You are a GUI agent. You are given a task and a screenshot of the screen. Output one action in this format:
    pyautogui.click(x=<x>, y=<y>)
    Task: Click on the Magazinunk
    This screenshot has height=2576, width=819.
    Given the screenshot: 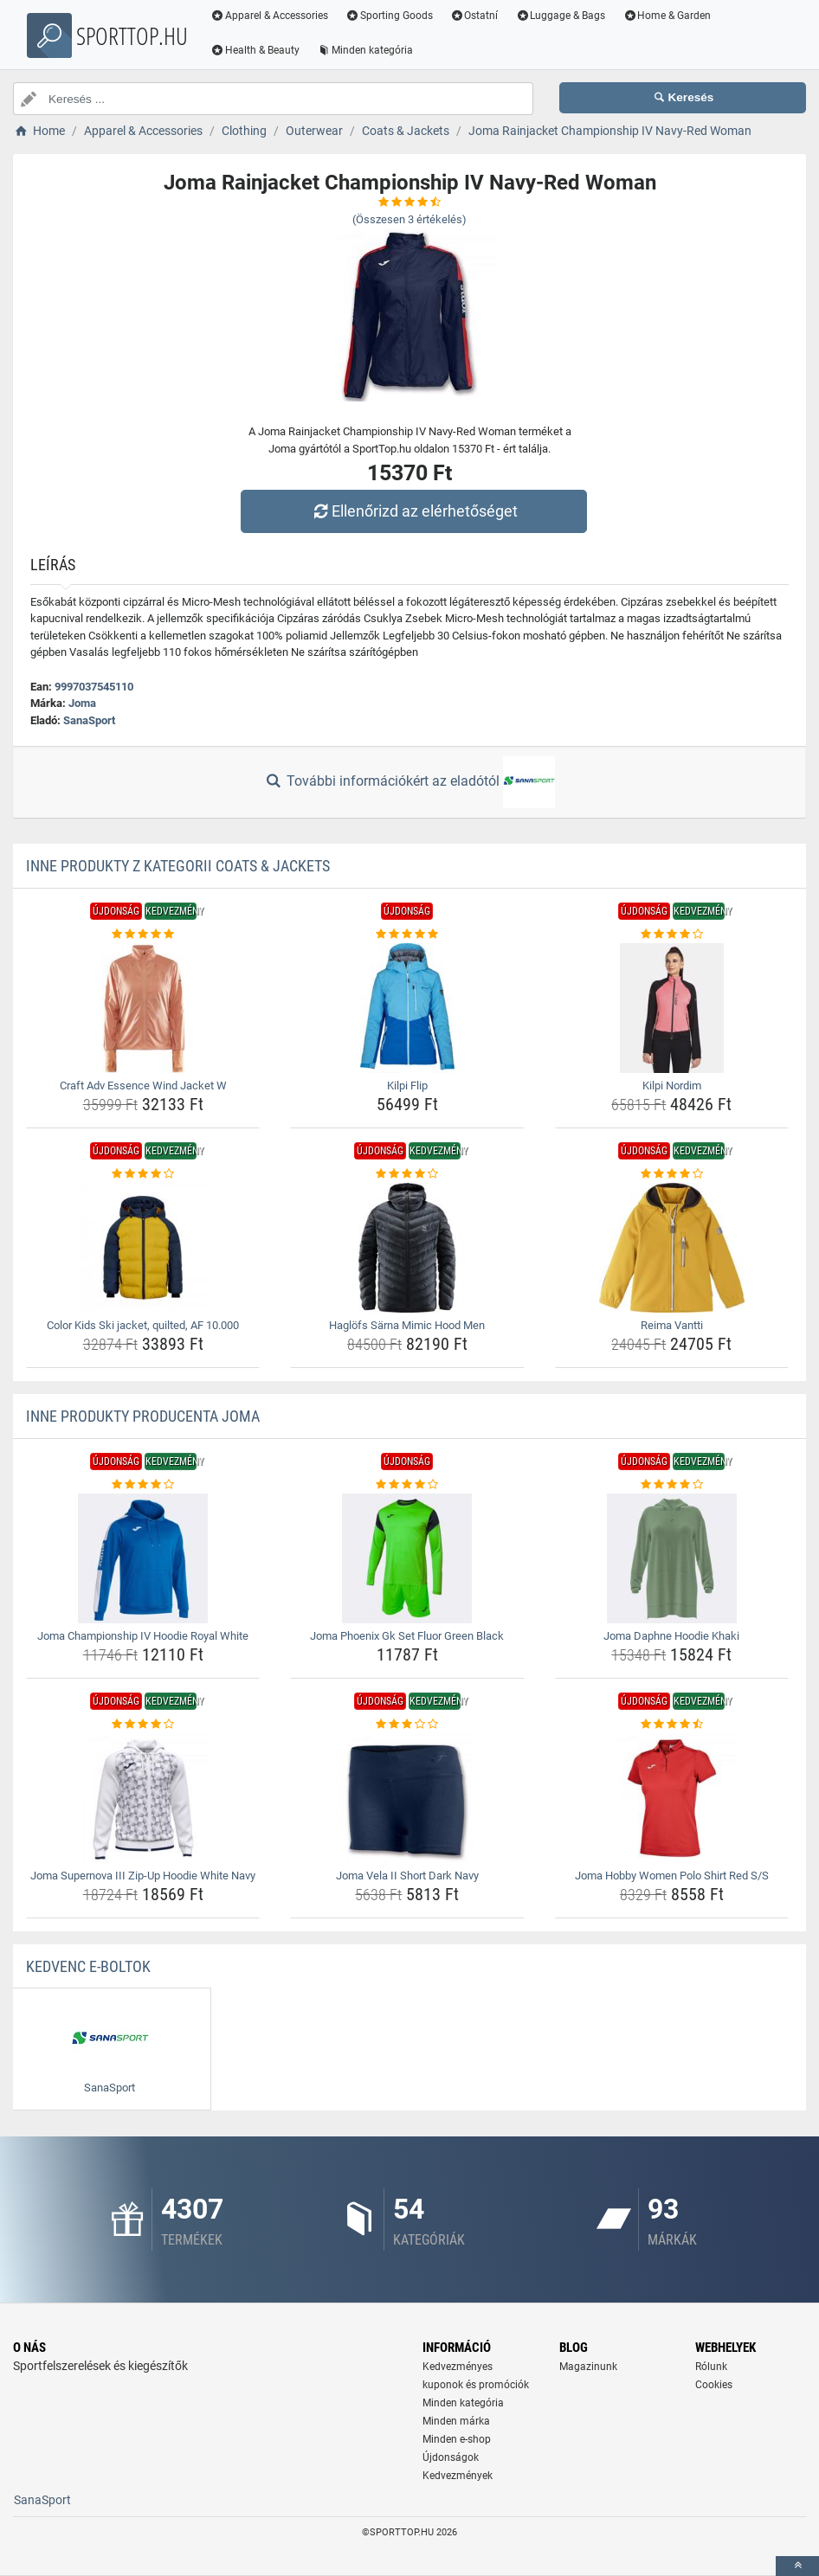 What is the action you would take?
    pyautogui.click(x=588, y=2367)
    